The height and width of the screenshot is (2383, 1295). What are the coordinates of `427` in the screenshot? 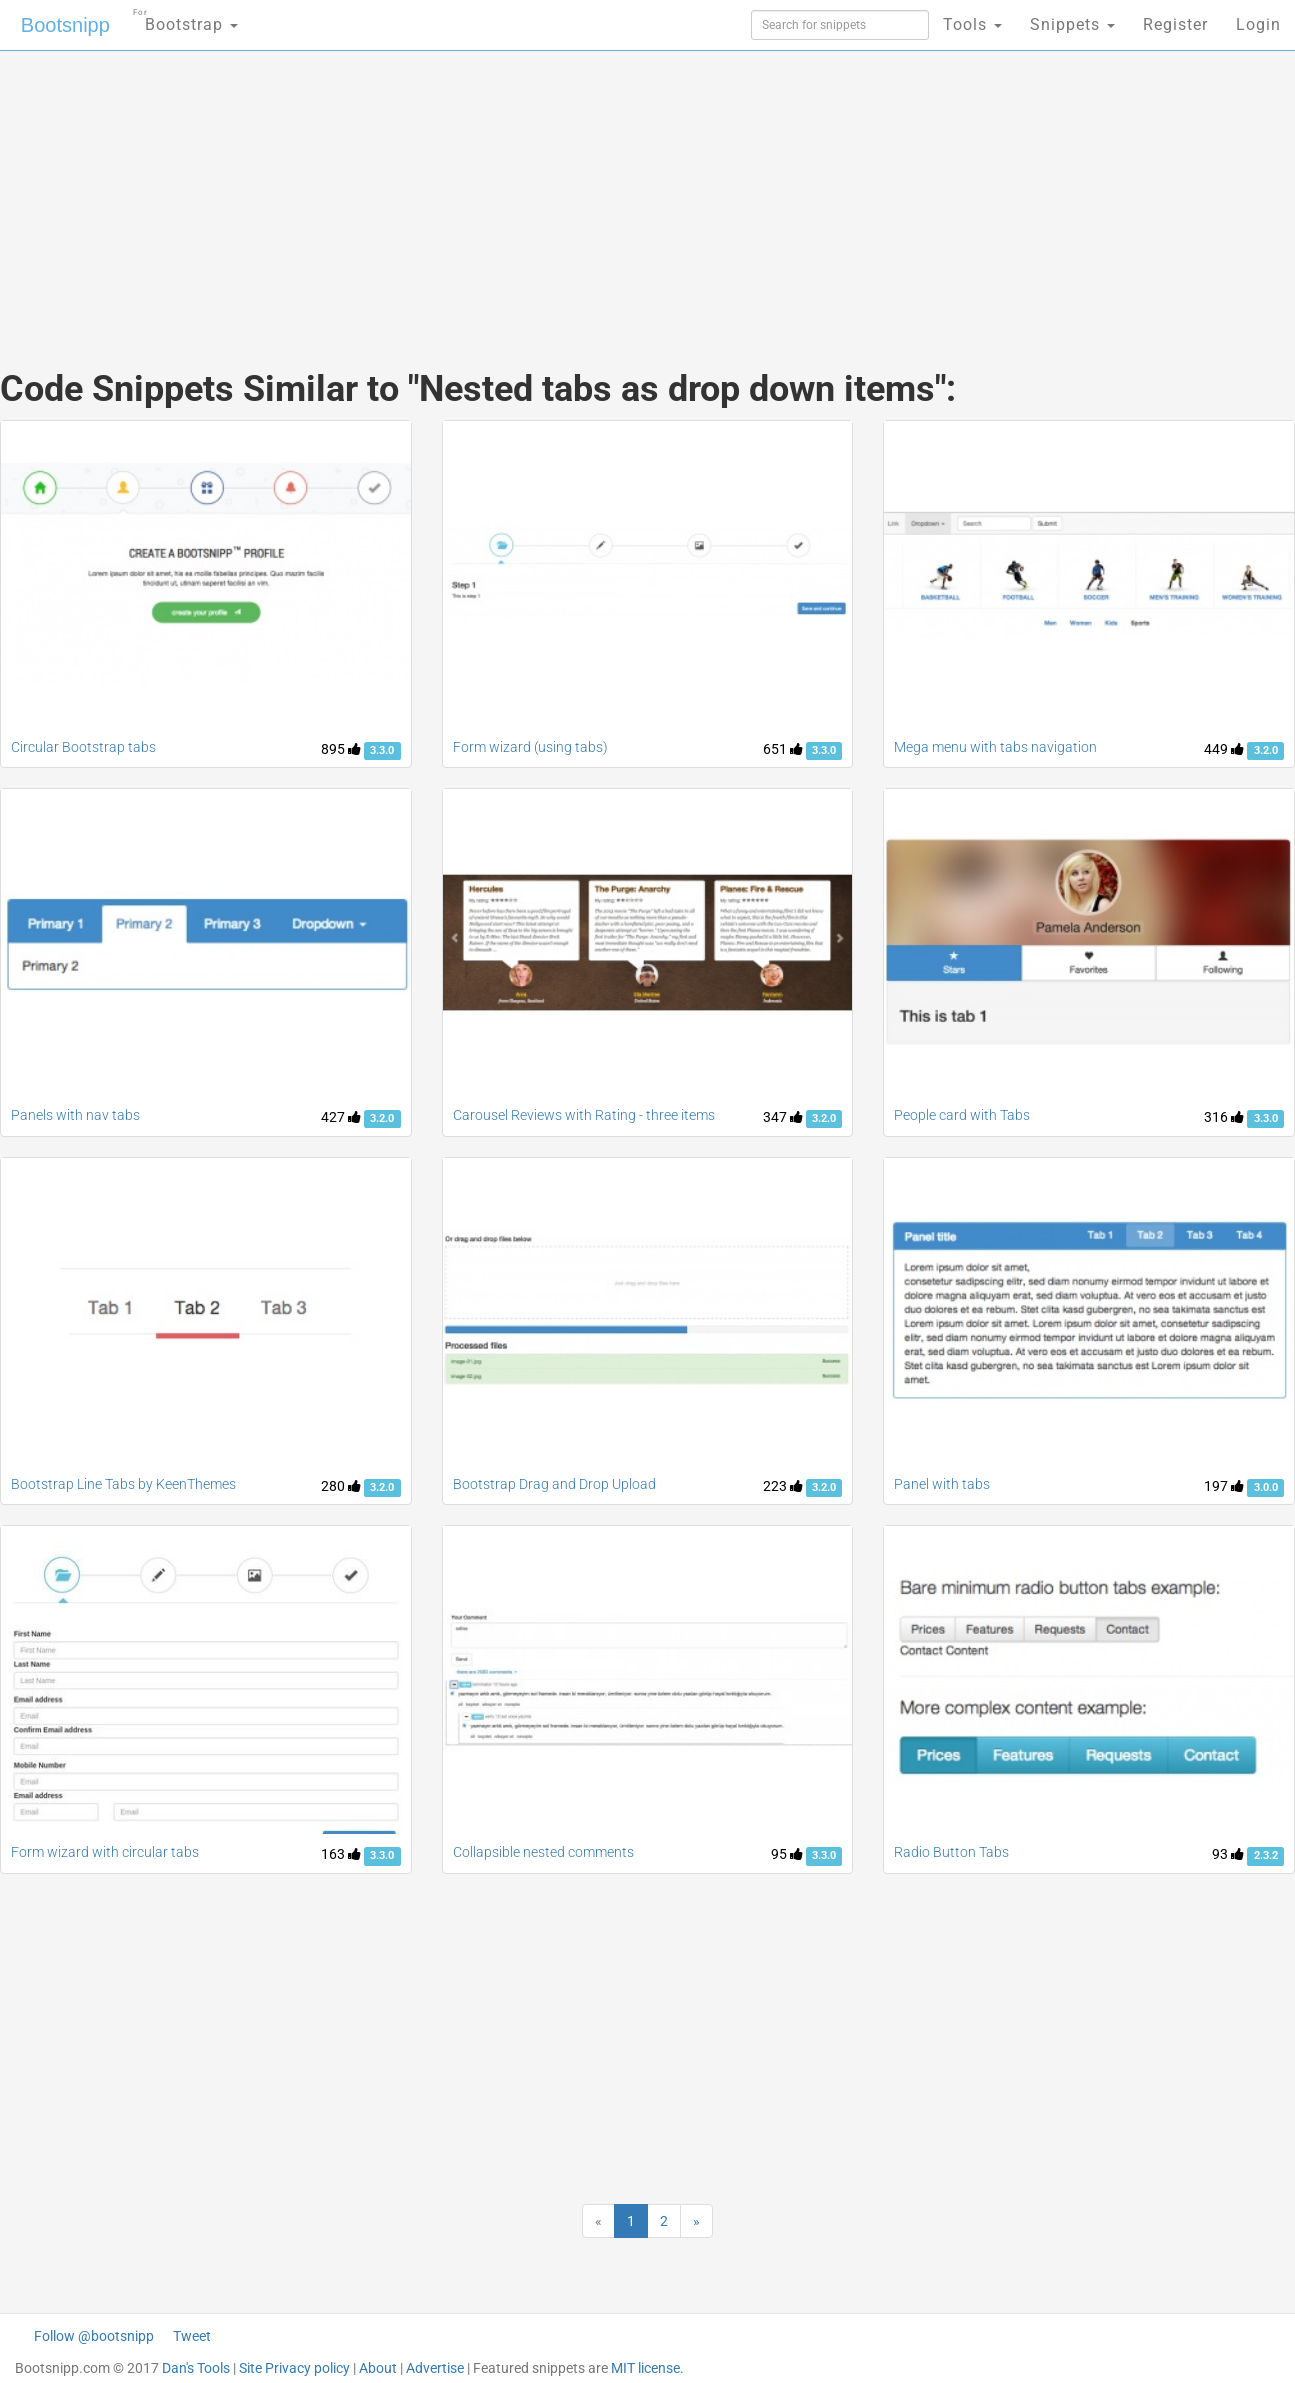 It's located at (341, 1117).